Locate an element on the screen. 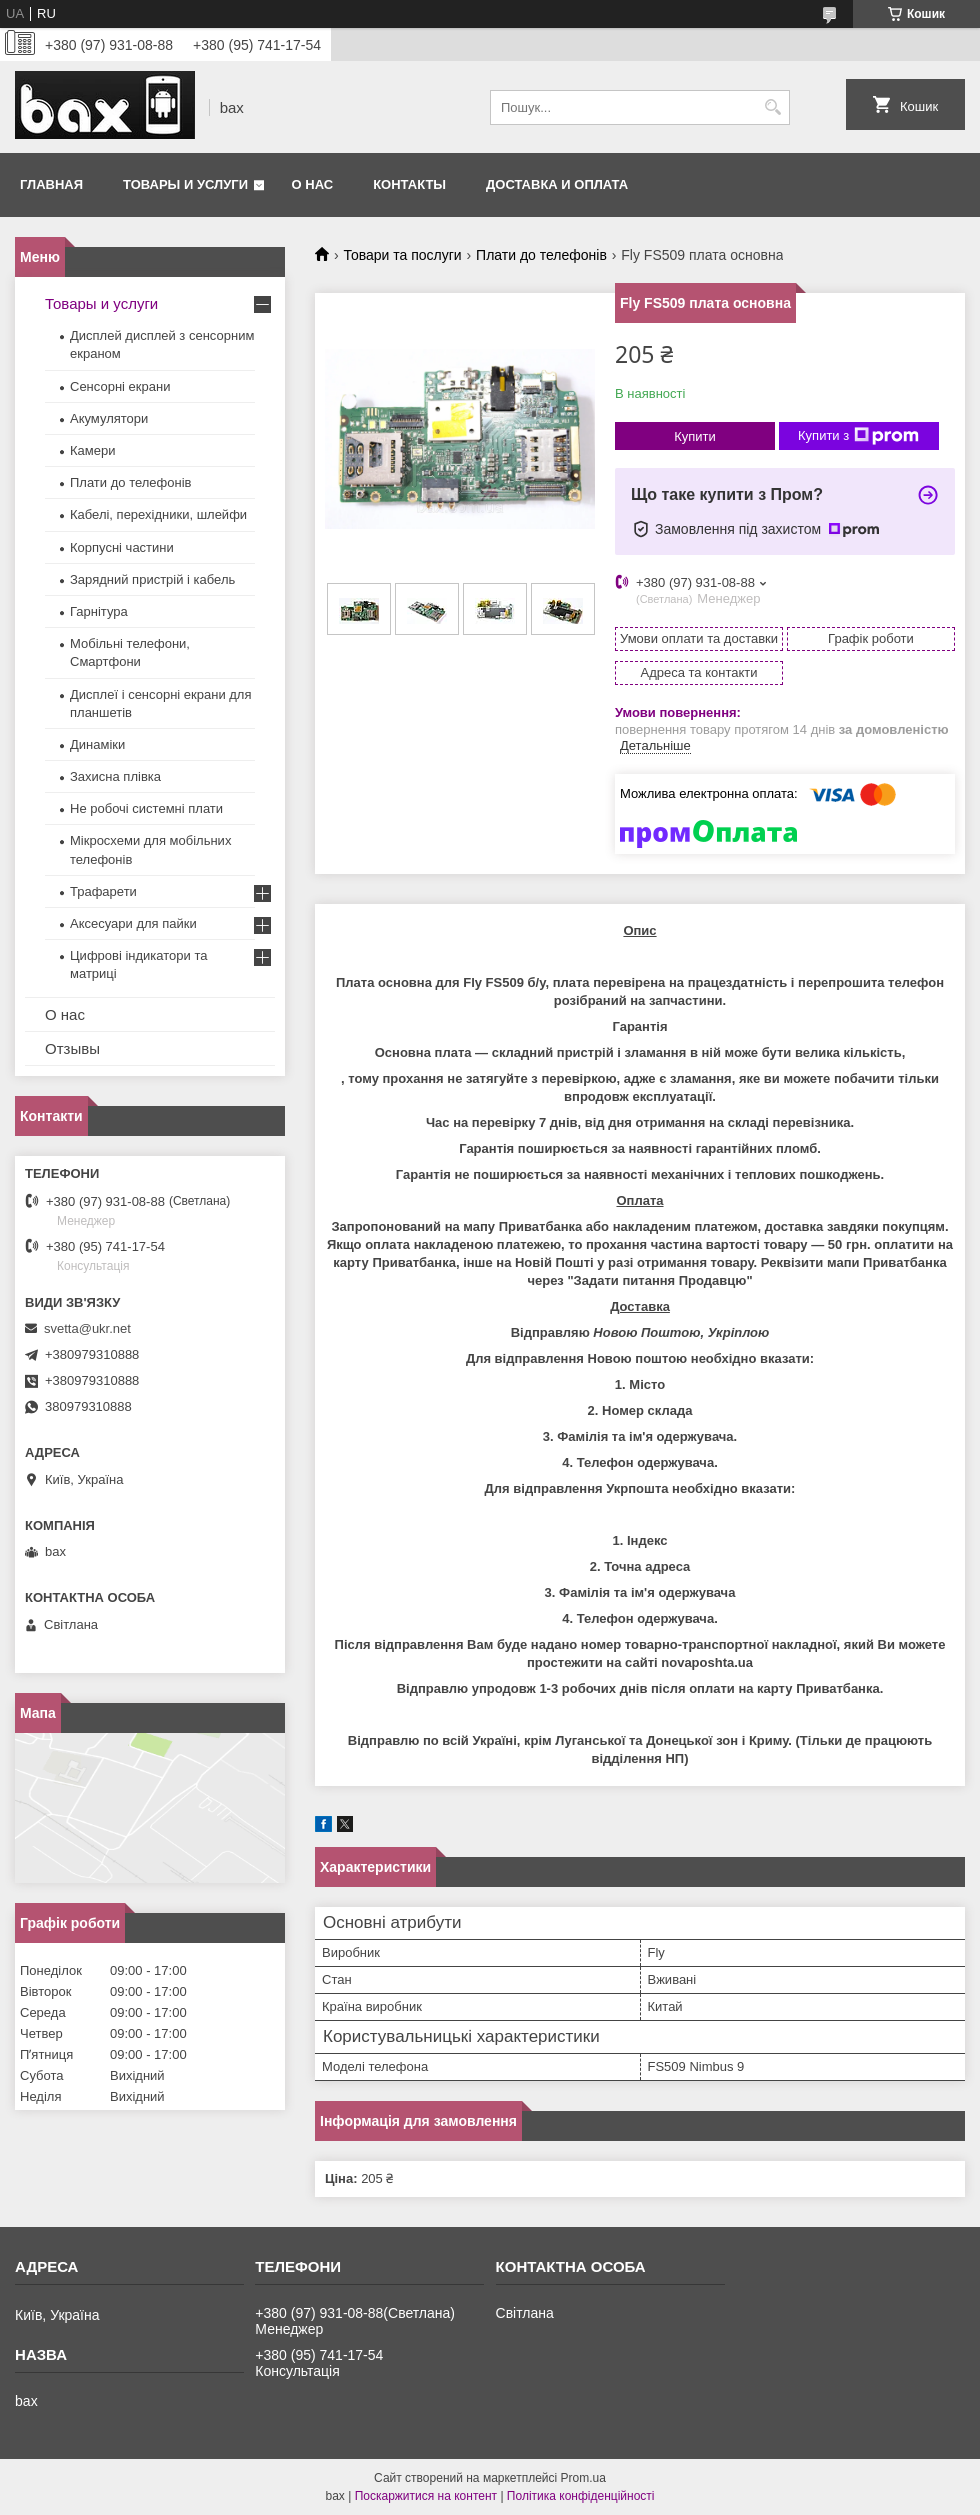 This screenshot has width=980, height=2515. Товари та послуги is located at coordinates (402, 255).